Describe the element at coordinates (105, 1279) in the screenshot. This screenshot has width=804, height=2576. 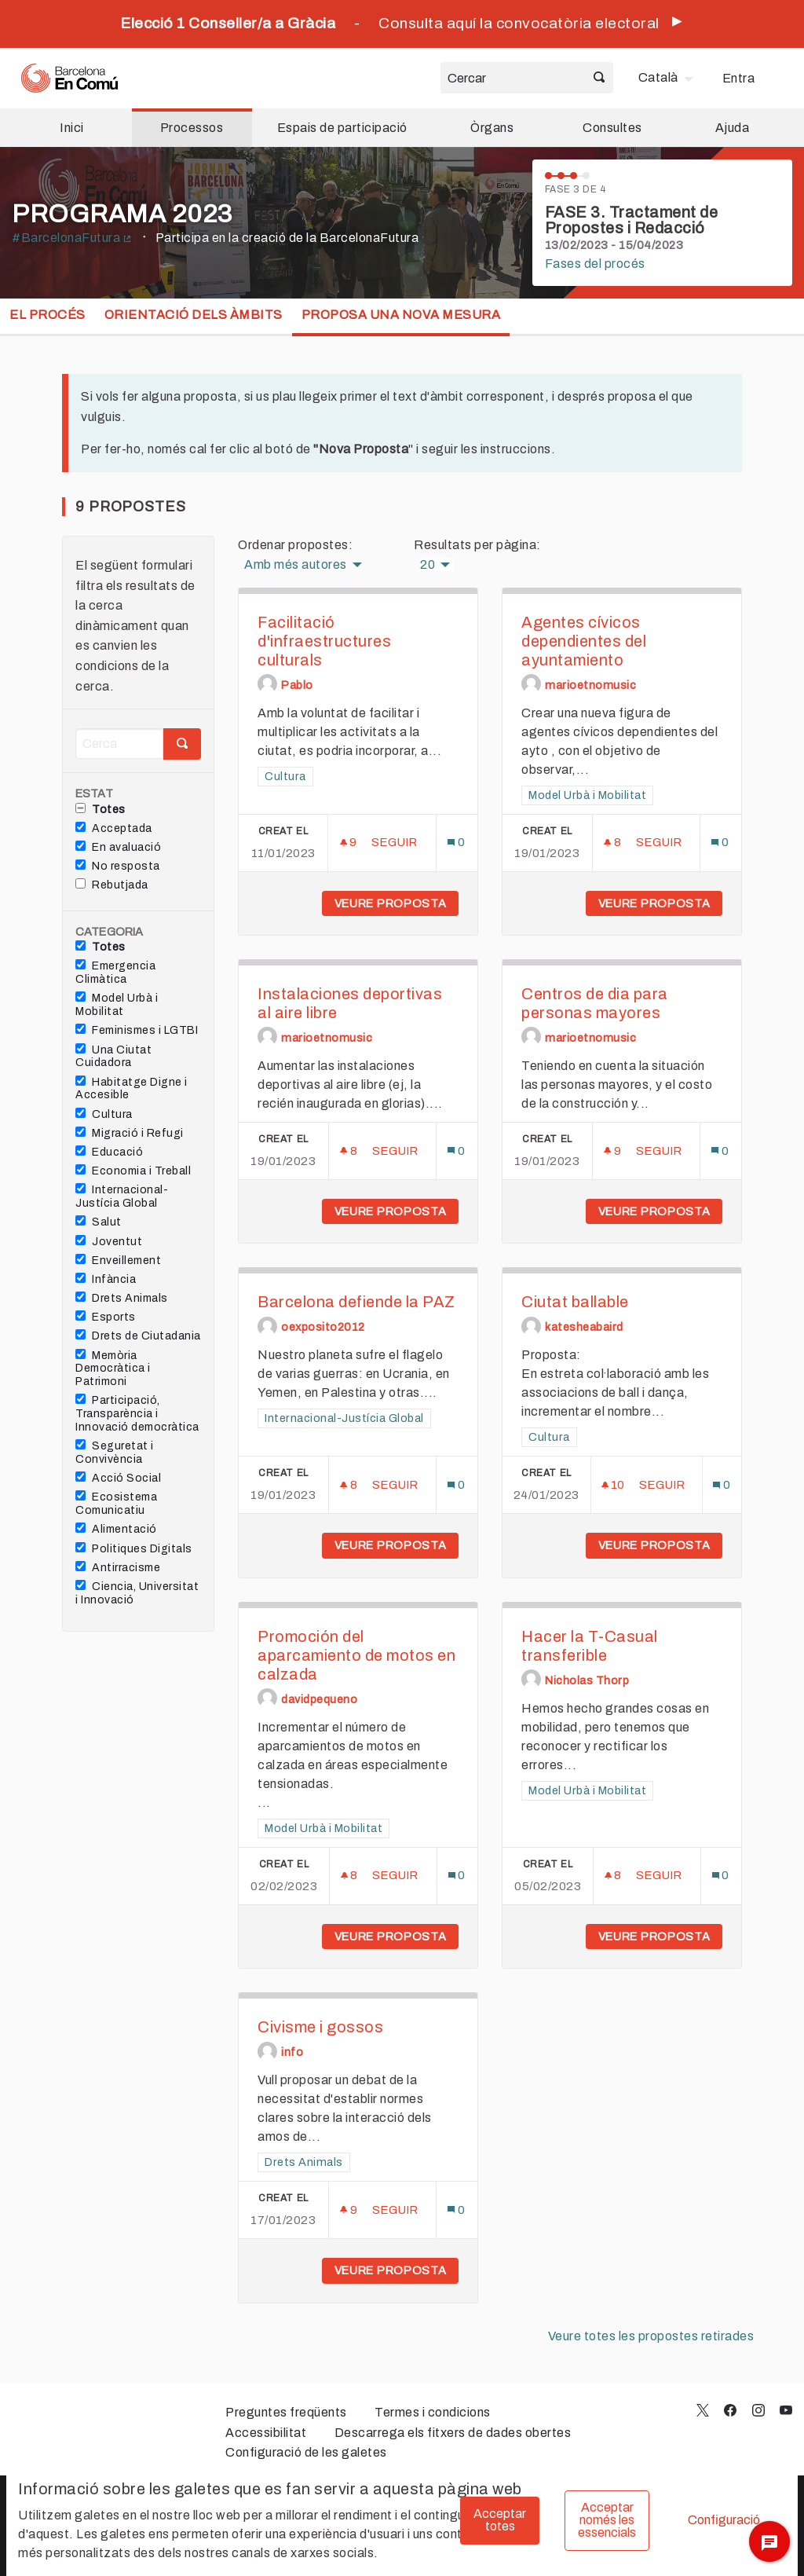
I see `Infància` at that location.